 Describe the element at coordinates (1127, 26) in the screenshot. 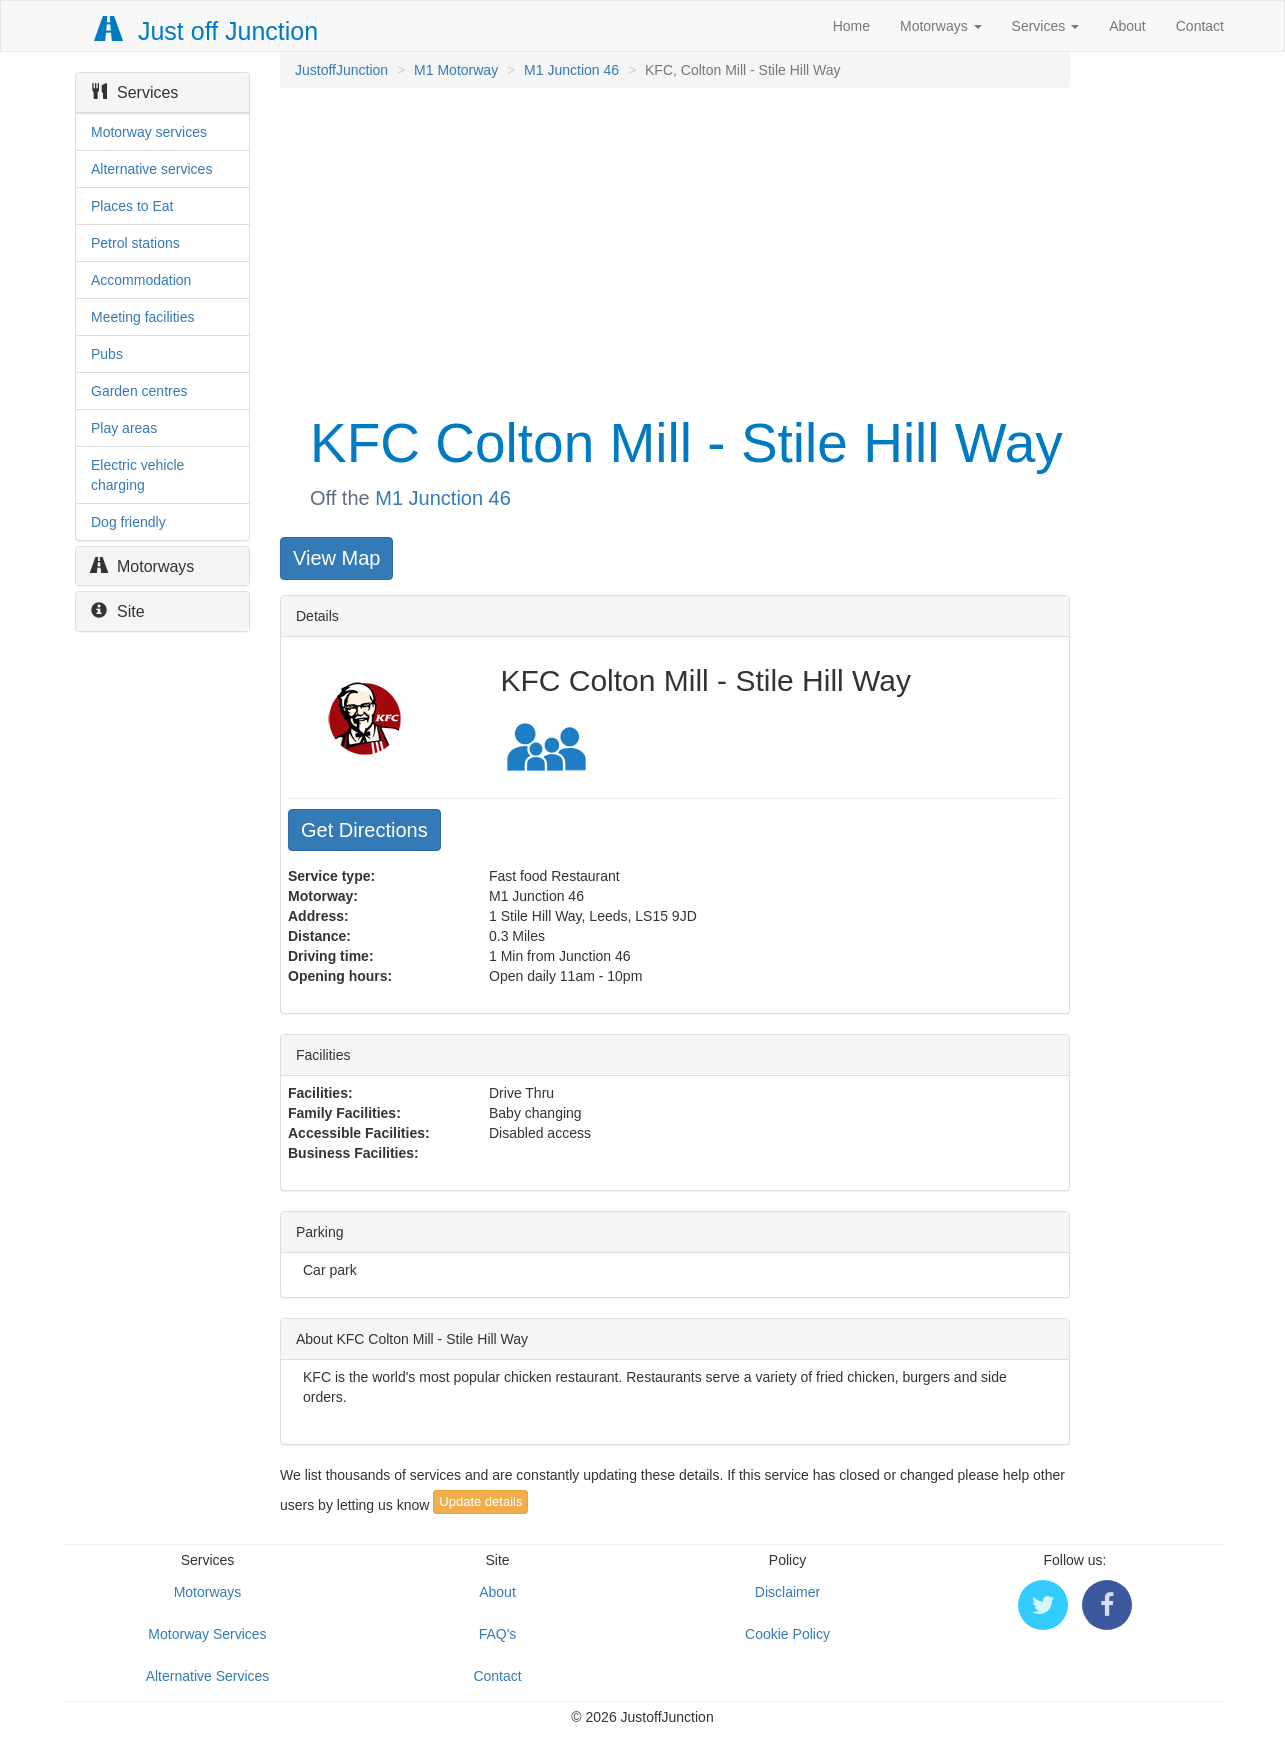

I see `About` at that location.